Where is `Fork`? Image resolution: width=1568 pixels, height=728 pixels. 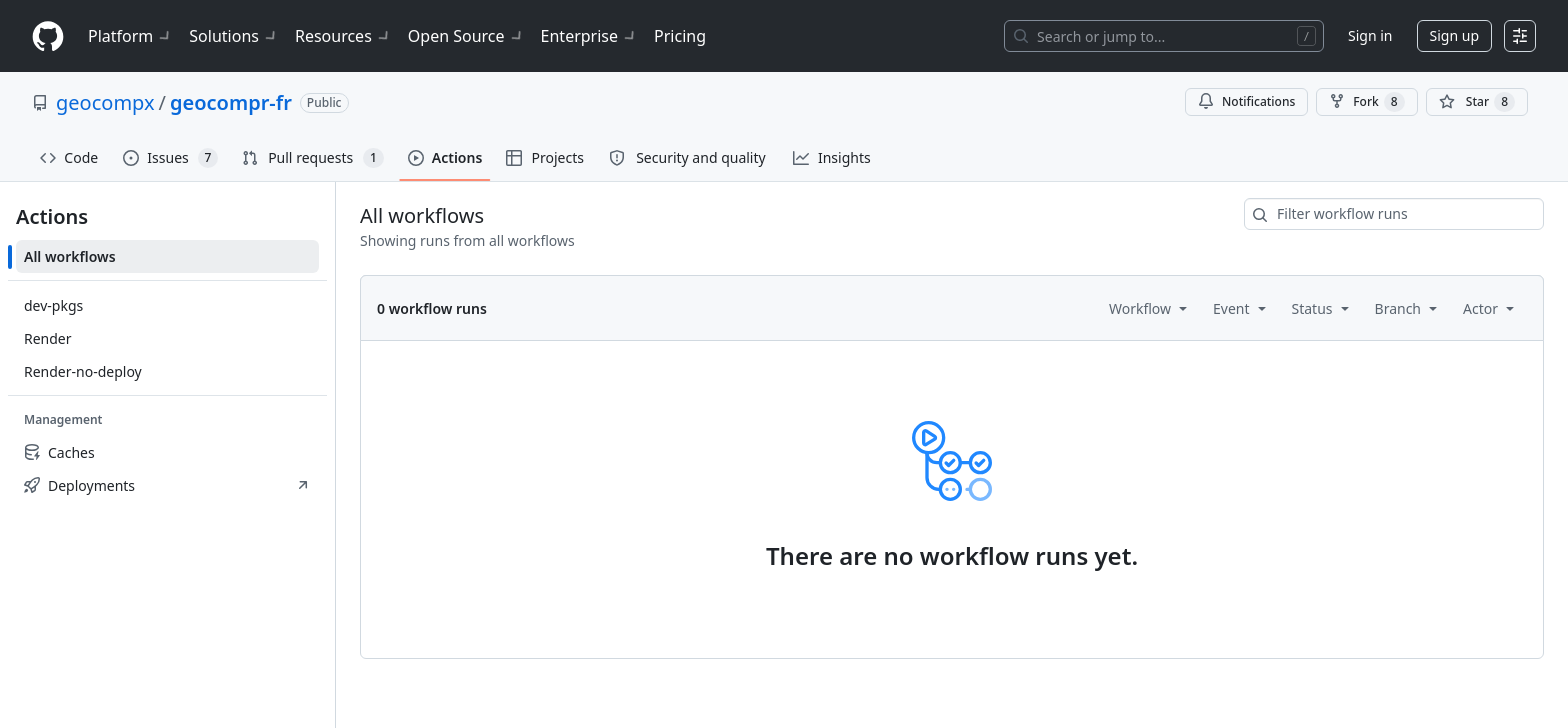 Fork is located at coordinates (1366, 102).